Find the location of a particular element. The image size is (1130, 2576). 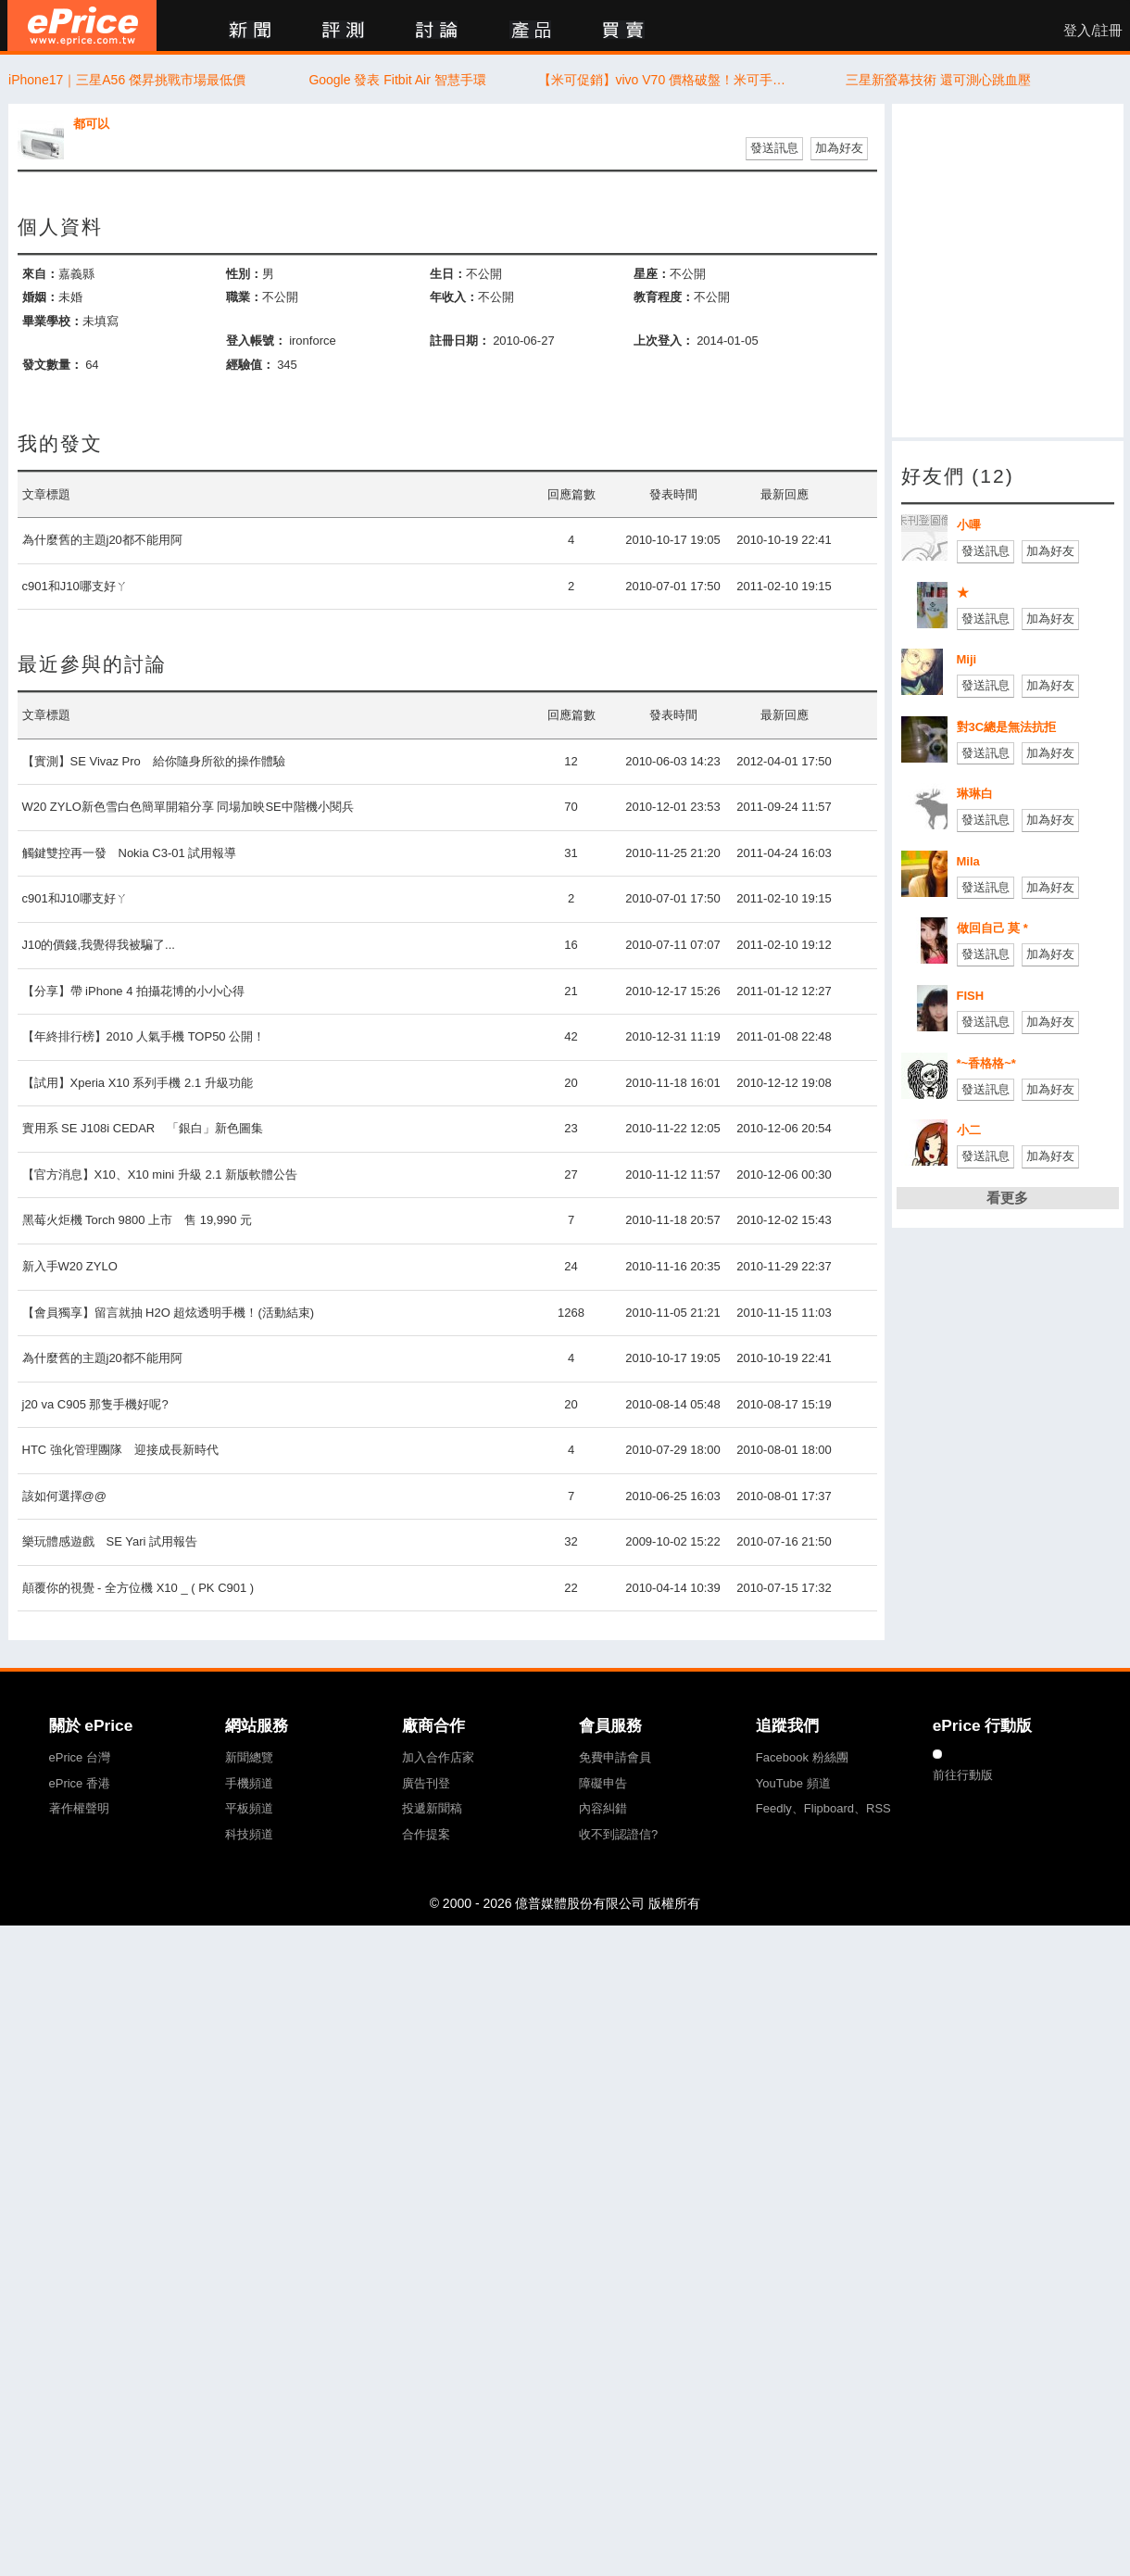

Google 發表 Fitbit Air 智慧手環 is located at coordinates (396, 79).